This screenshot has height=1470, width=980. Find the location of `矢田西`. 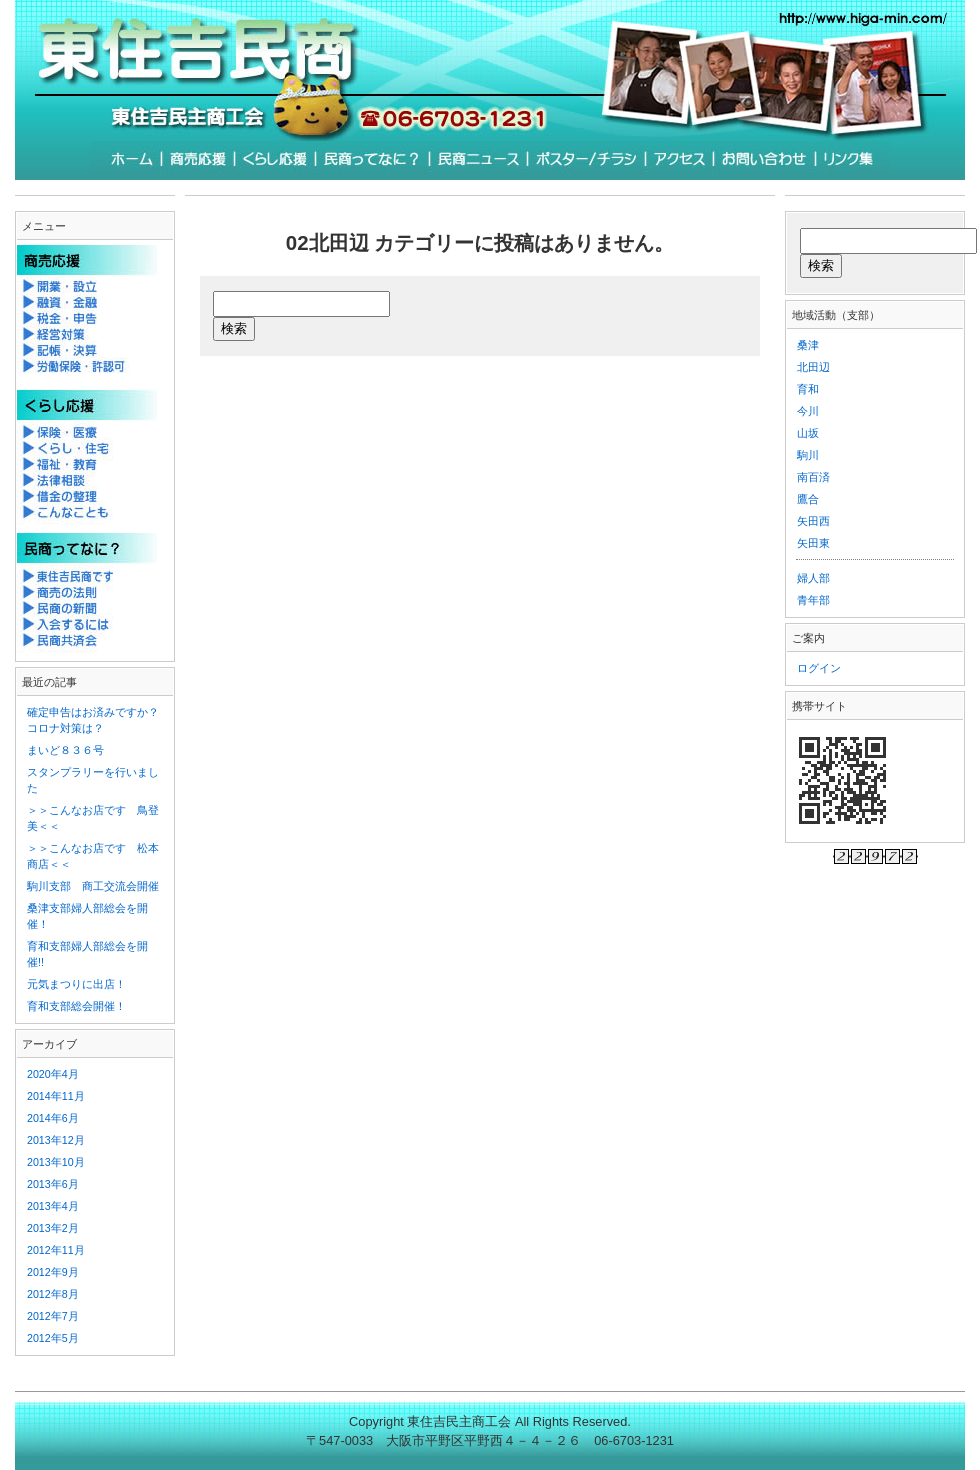

矢田西 is located at coordinates (813, 521).